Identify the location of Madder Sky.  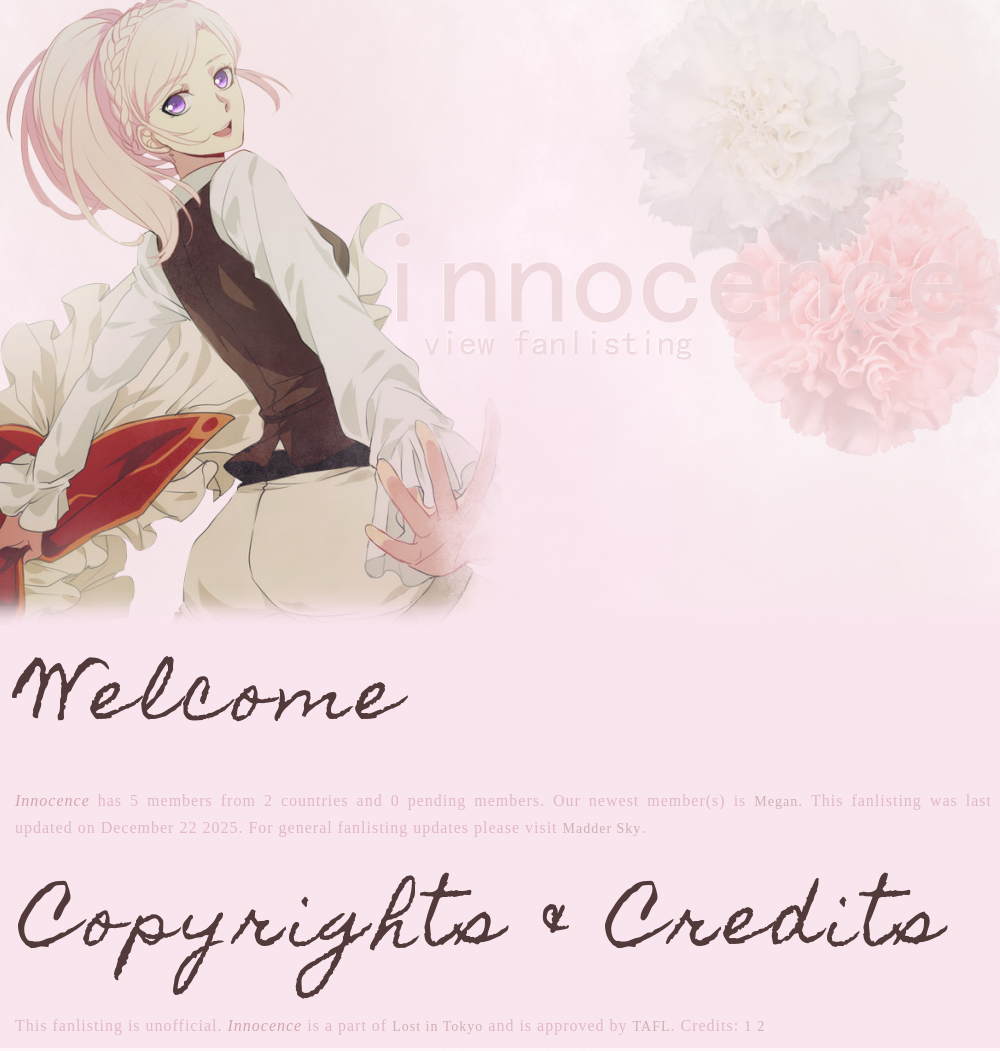
(602, 828).